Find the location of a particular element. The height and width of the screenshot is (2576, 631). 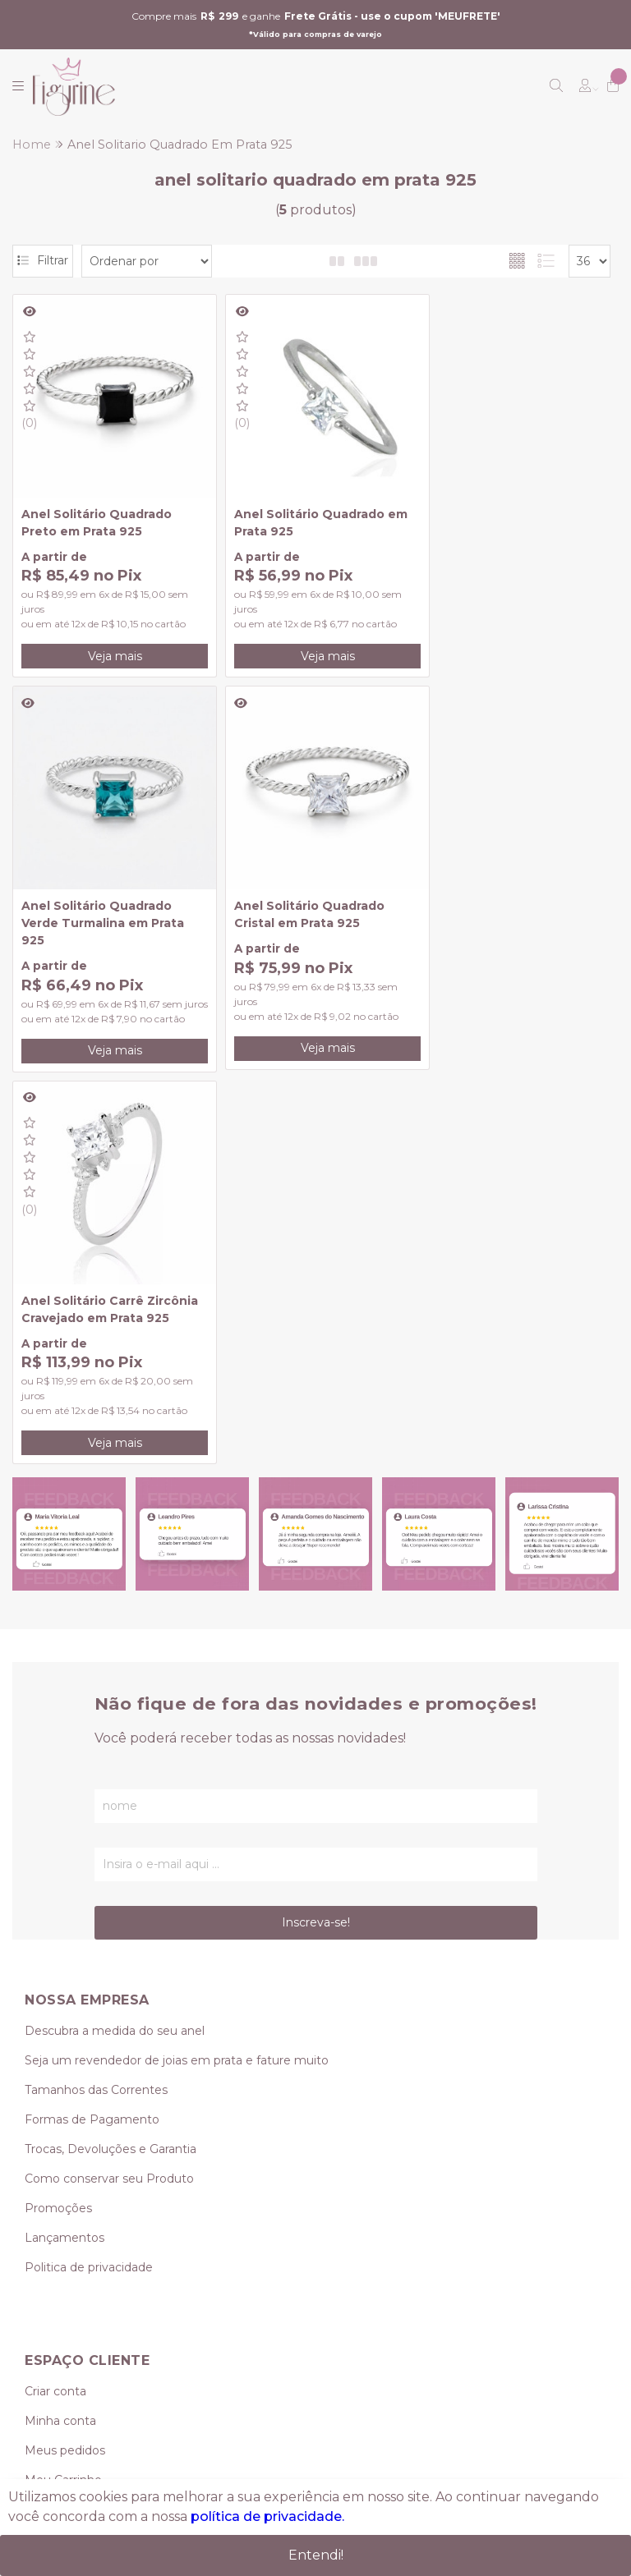

Trocas, Devoluções e Garantia is located at coordinates (110, 1767).